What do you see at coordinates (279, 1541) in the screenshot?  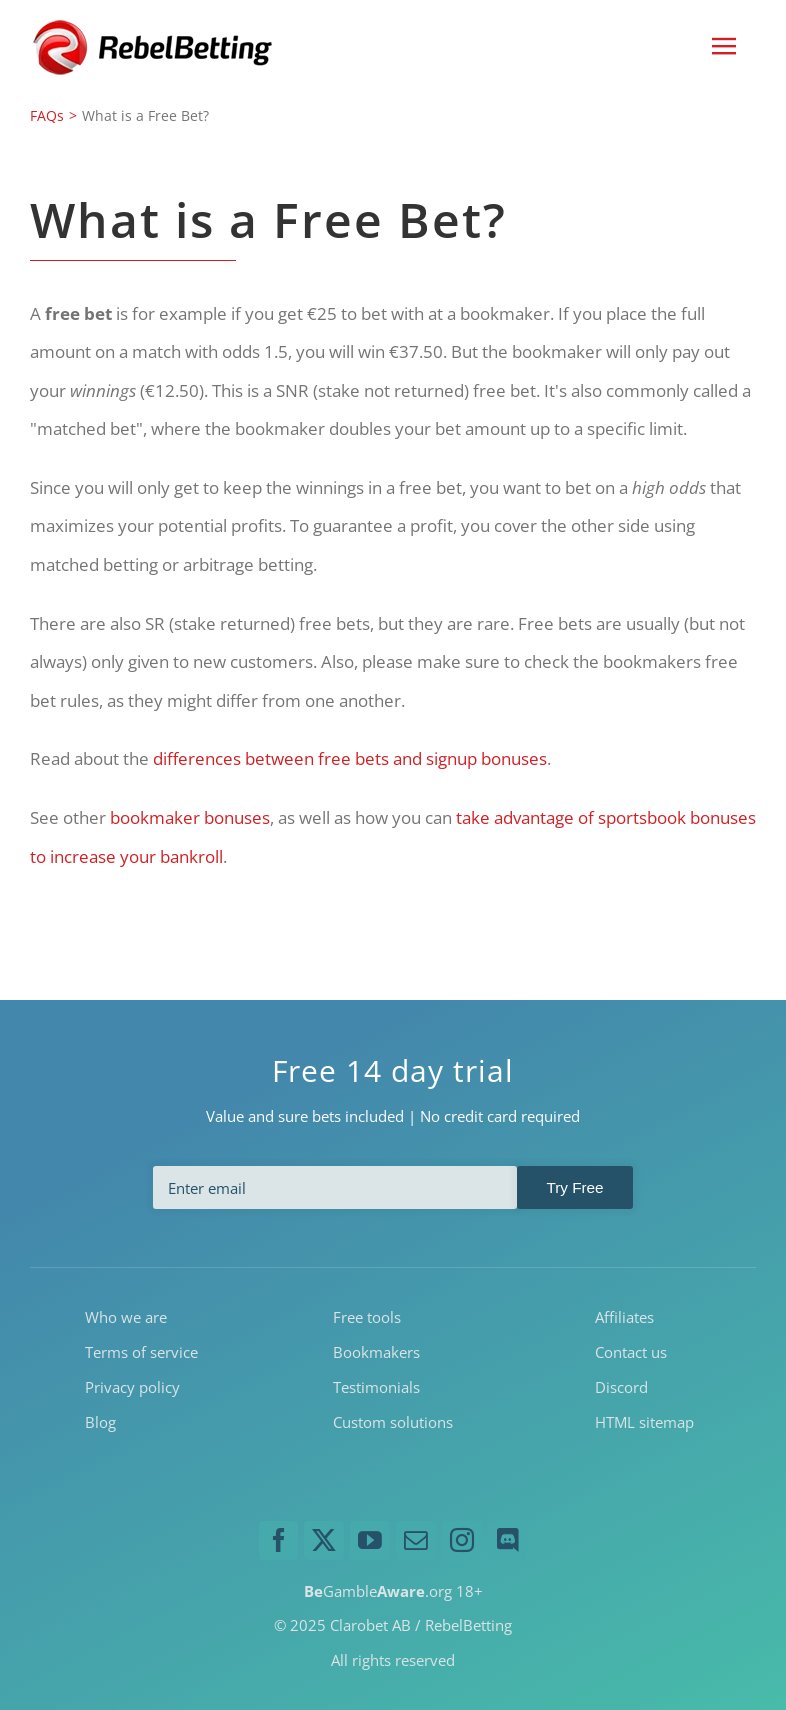 I see `[facebook]` at bounding box center [279, 1541].